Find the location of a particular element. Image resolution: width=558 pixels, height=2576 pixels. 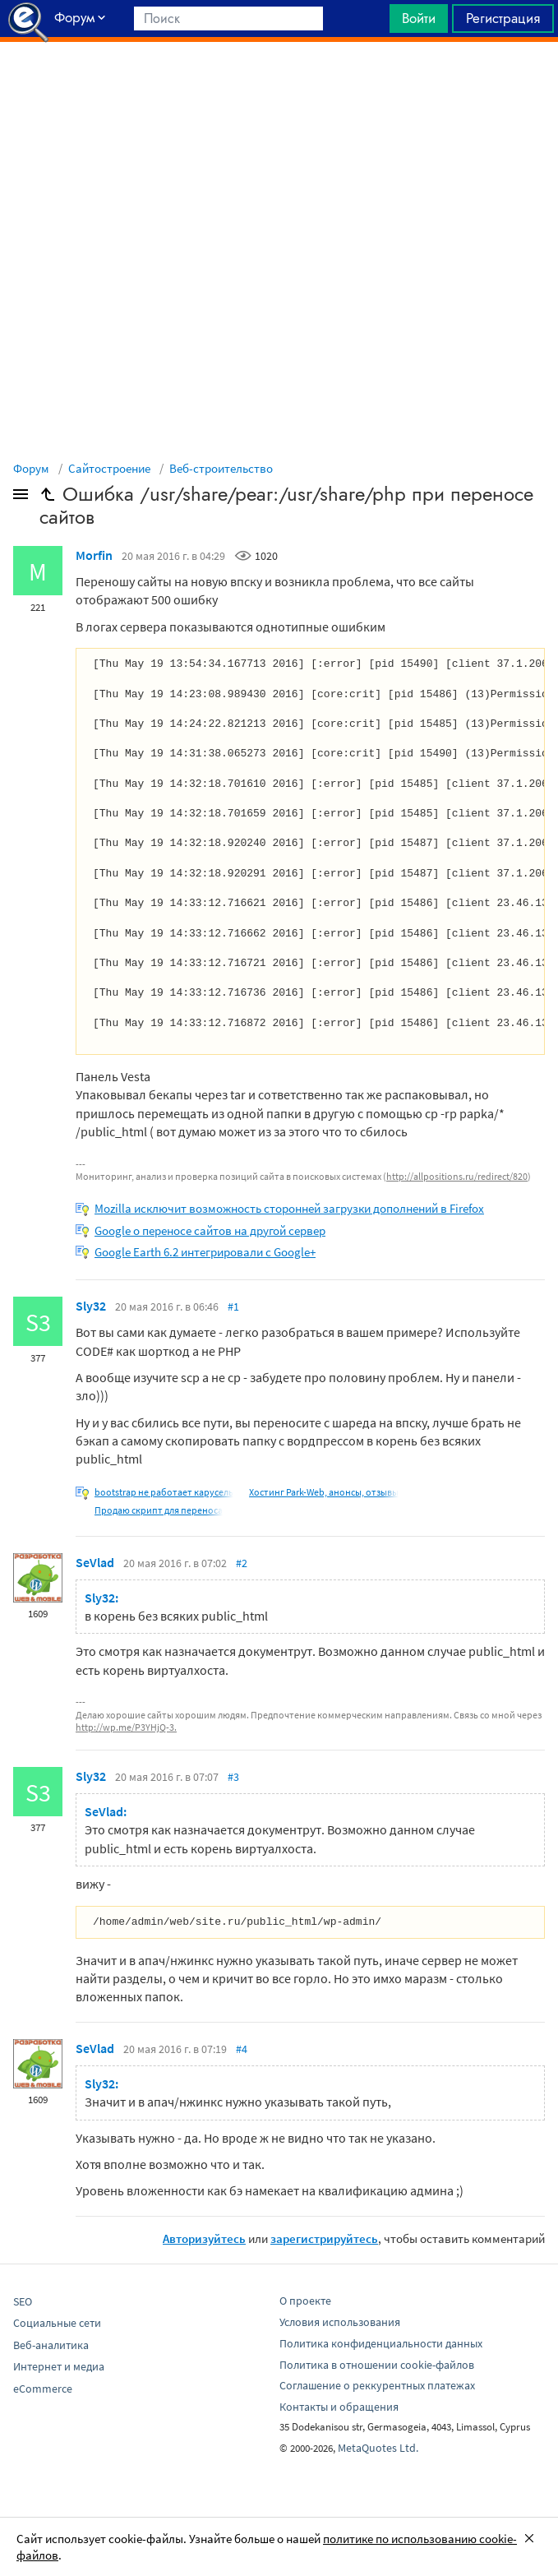

Sly32 is located at coordinates (91, 1305).